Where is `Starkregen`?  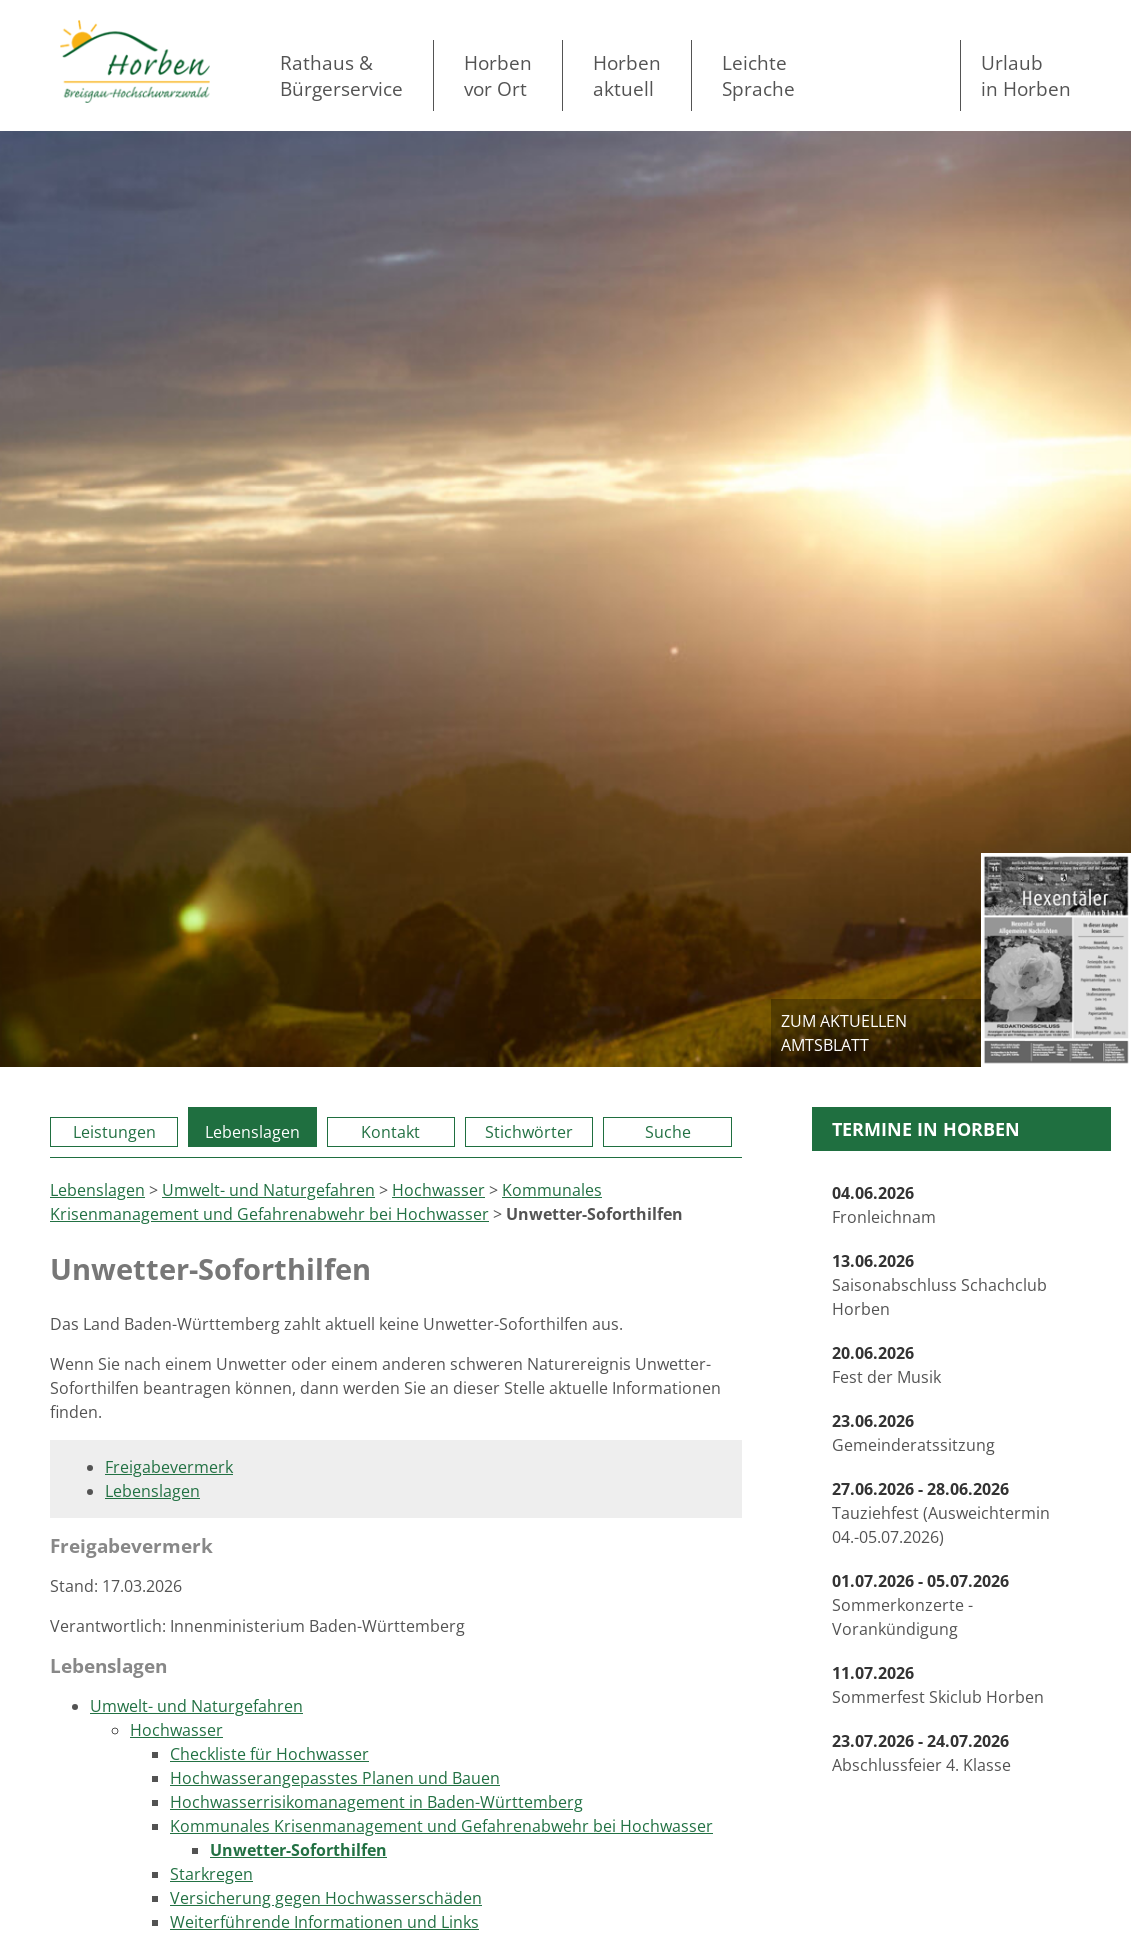
Starkregen is located at coordinates (211, 1874).